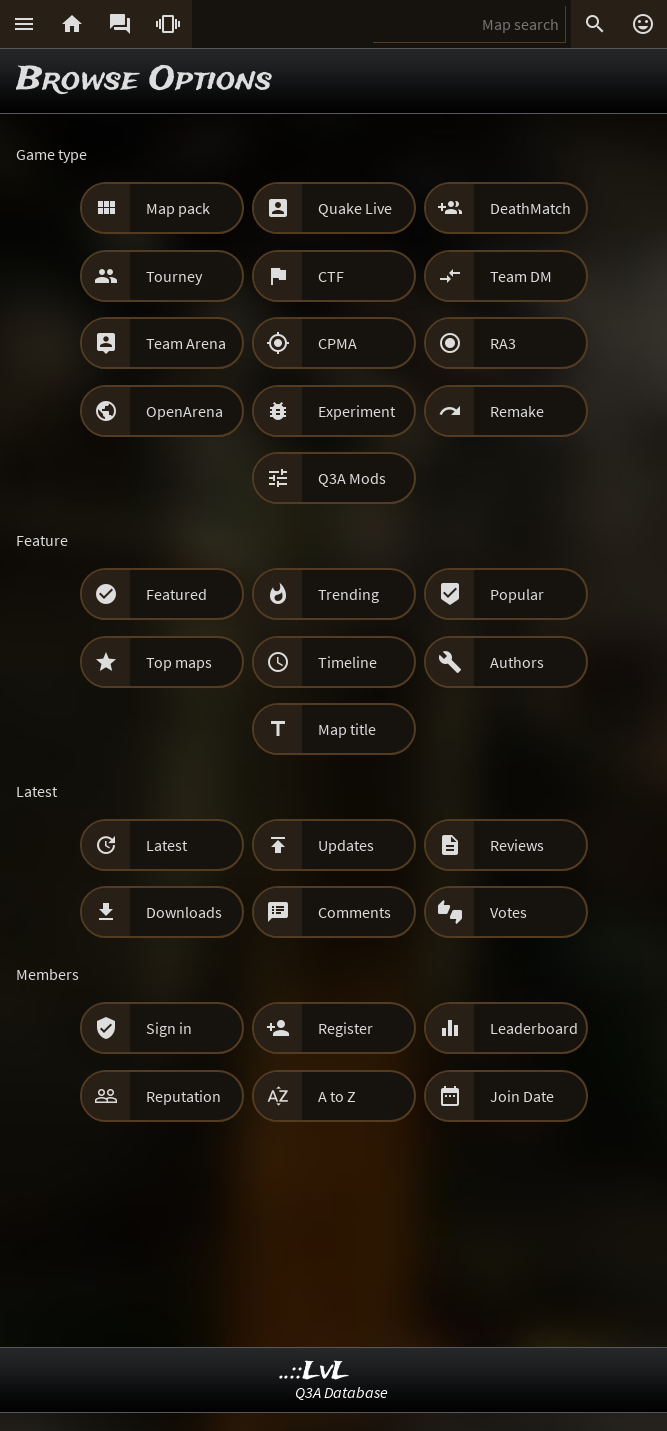  Describe the element at coordinates (337, 343) in the screenshot. I see `CPMA` at that location.